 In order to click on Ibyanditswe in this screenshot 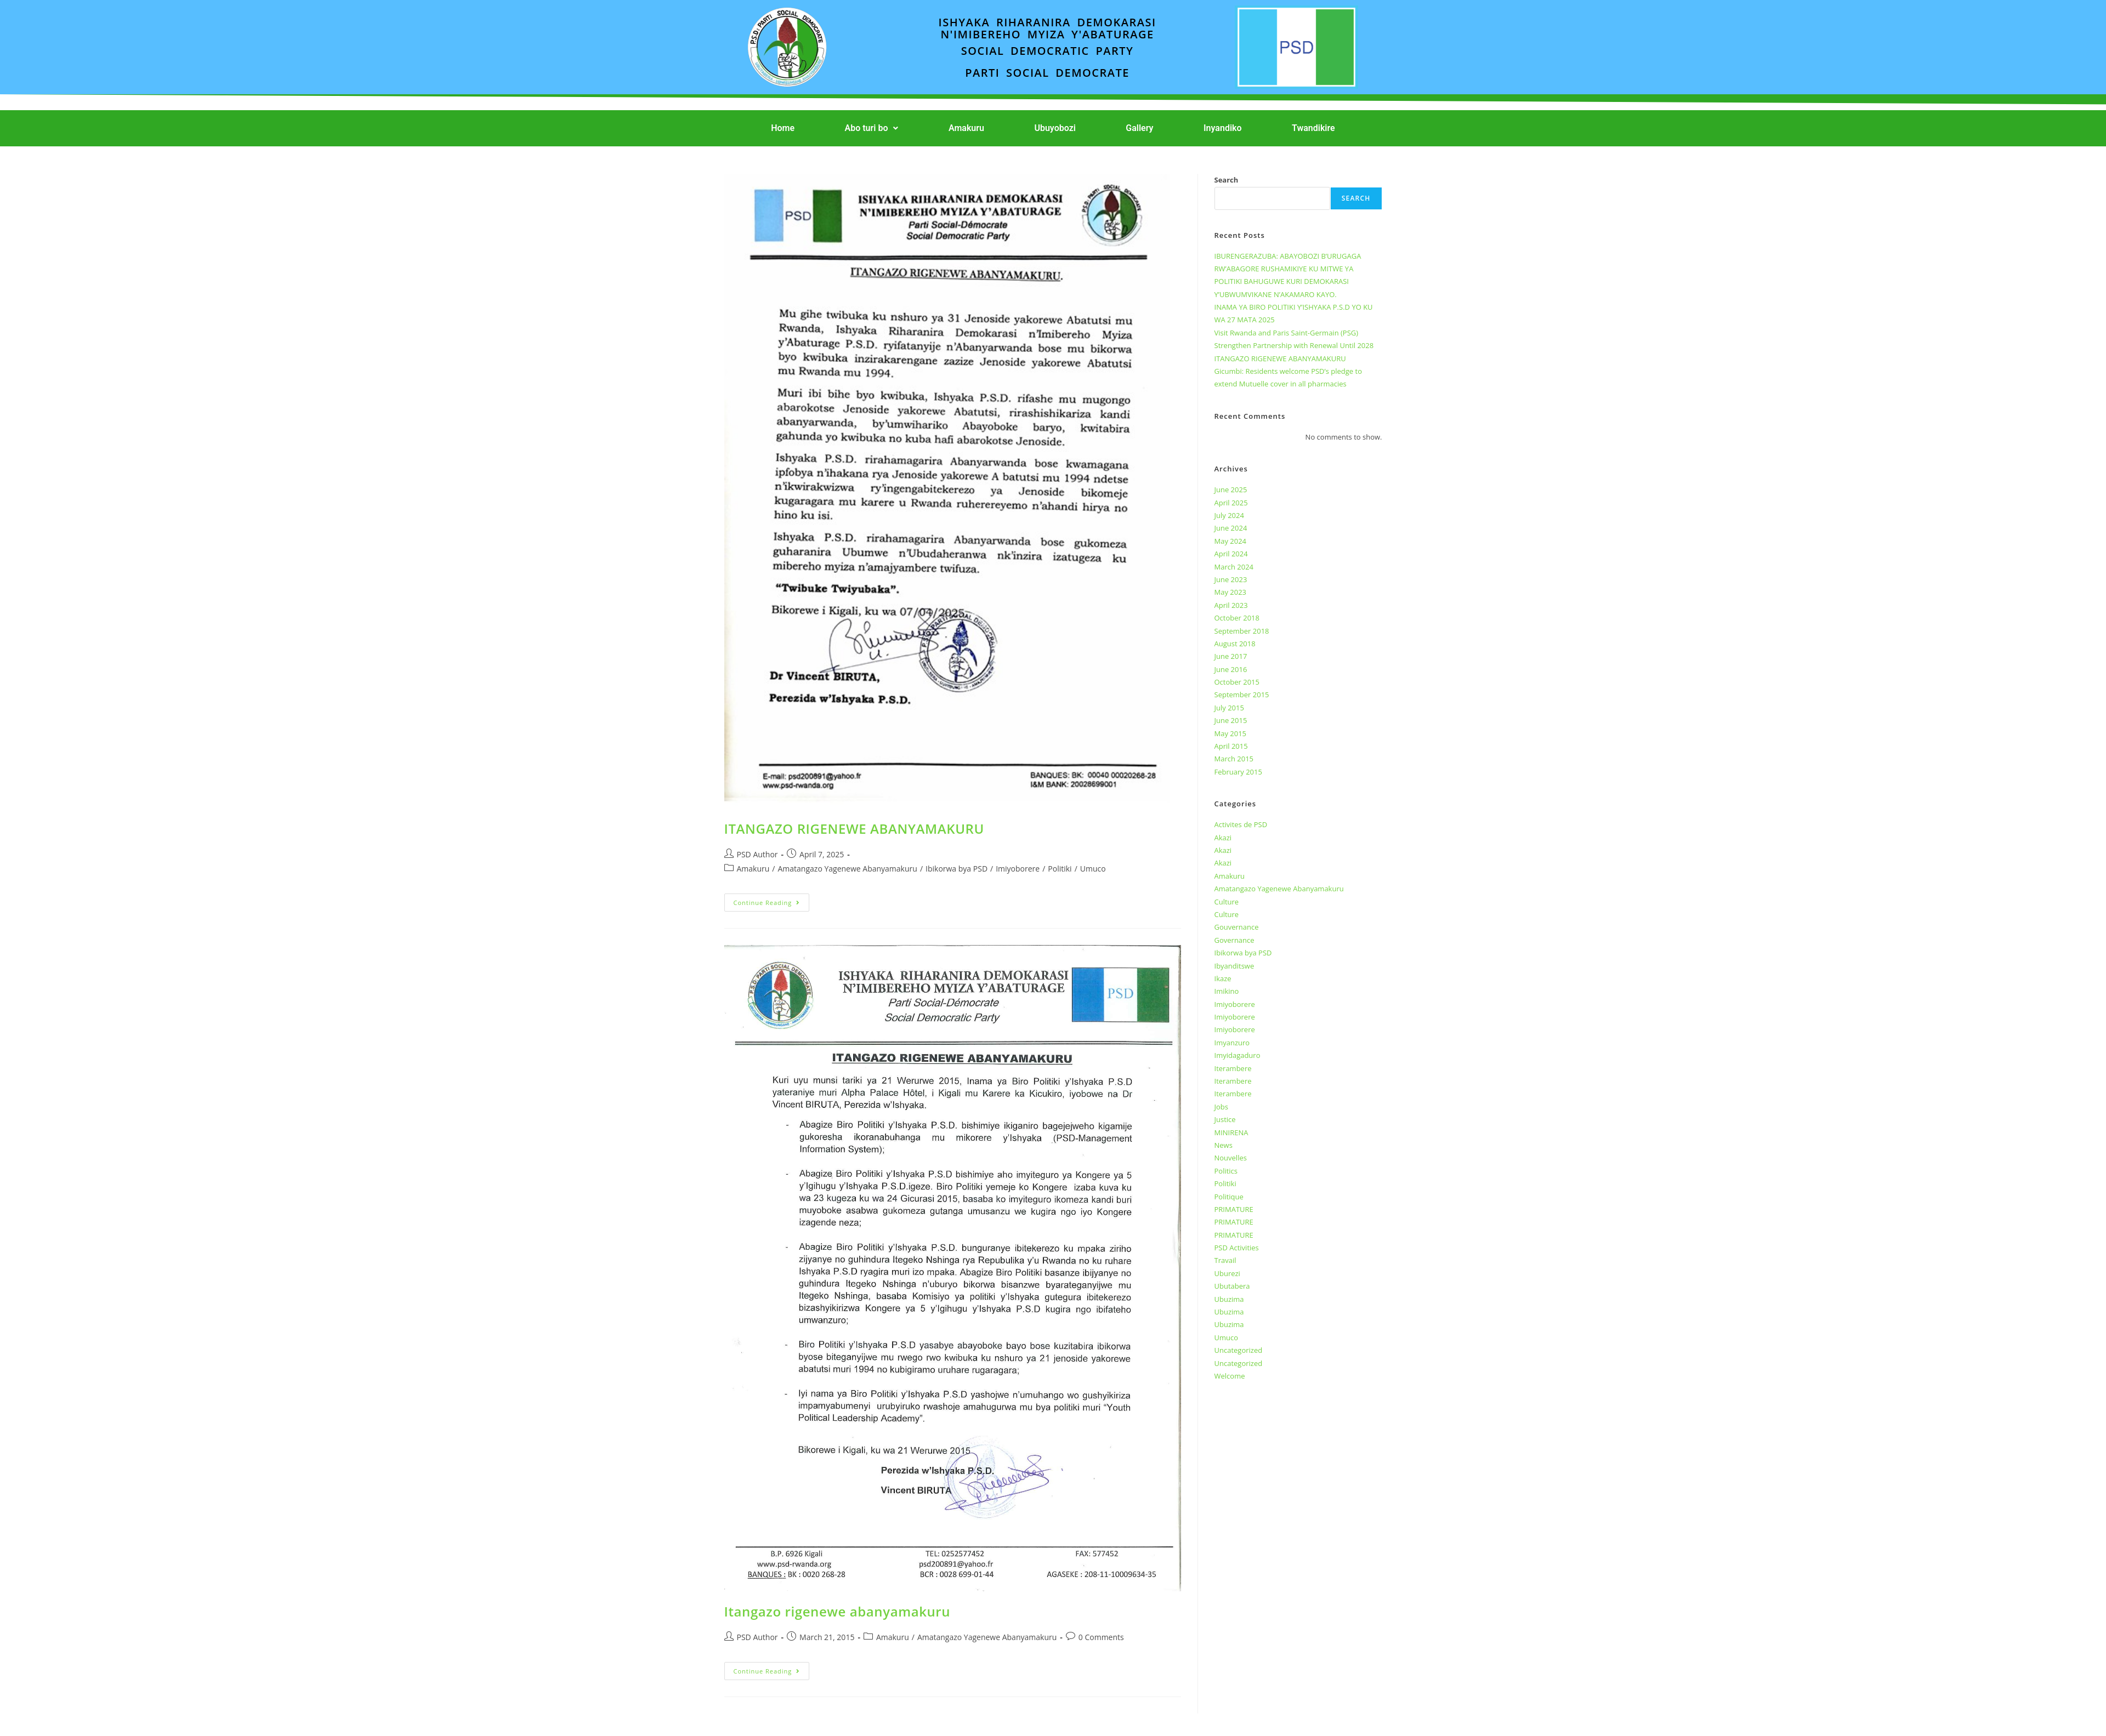, I will do `click(1234, 966)`.